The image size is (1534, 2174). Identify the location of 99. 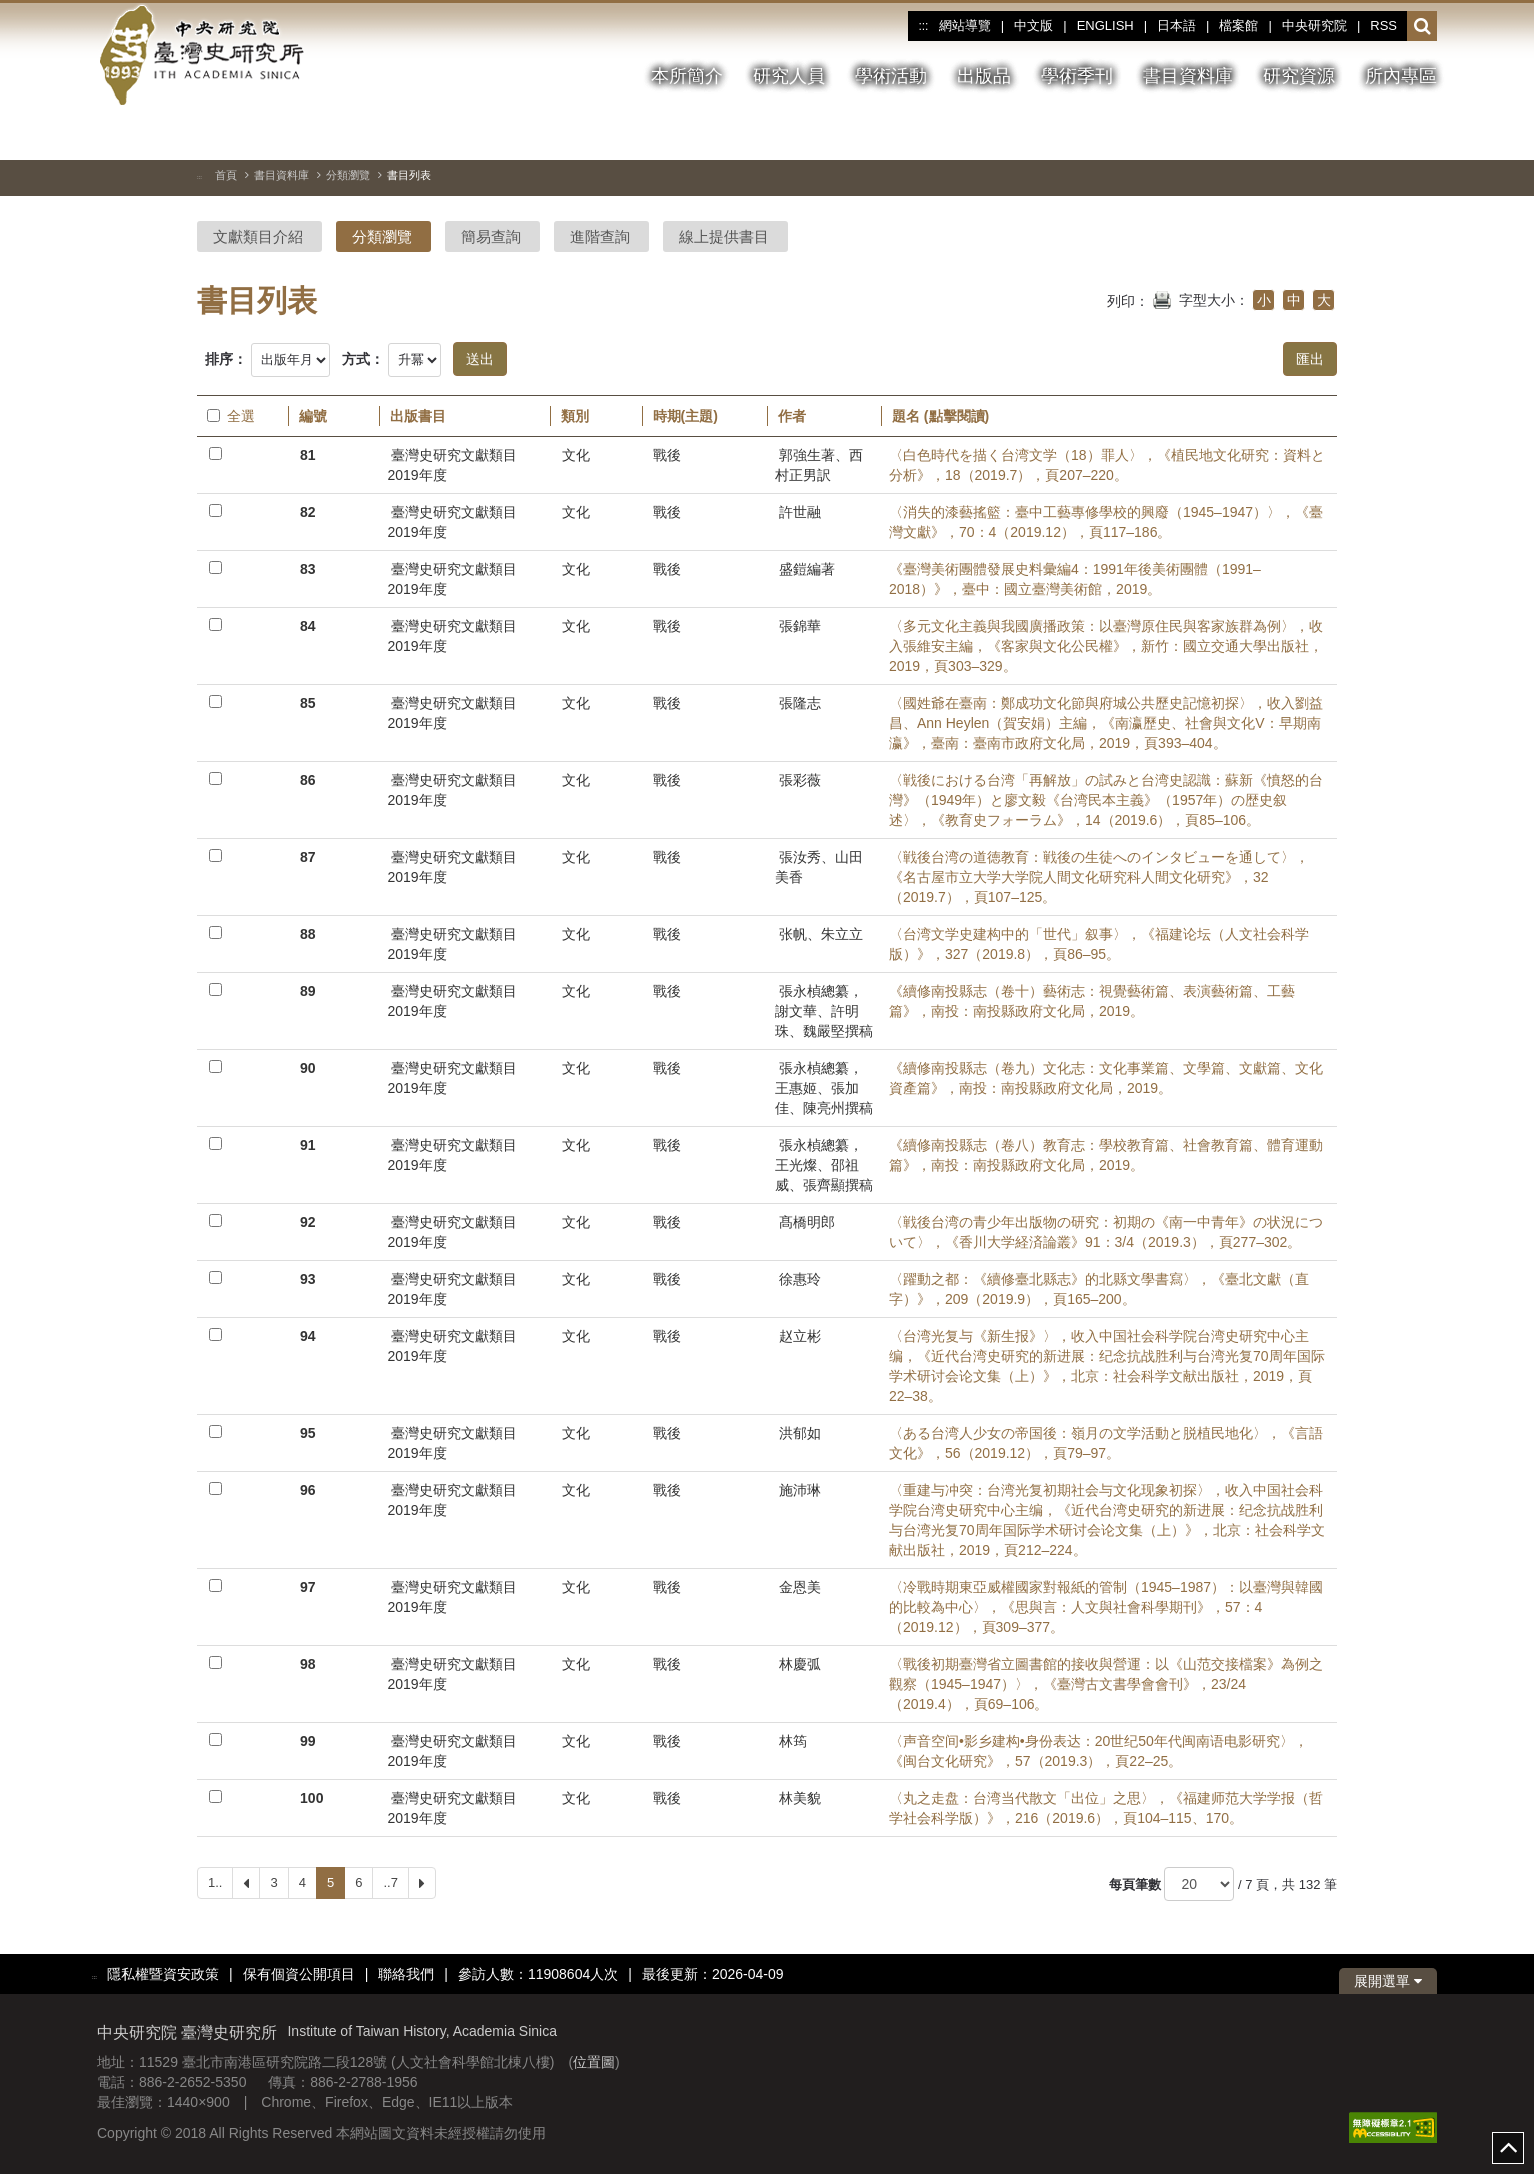
(308, 1741).